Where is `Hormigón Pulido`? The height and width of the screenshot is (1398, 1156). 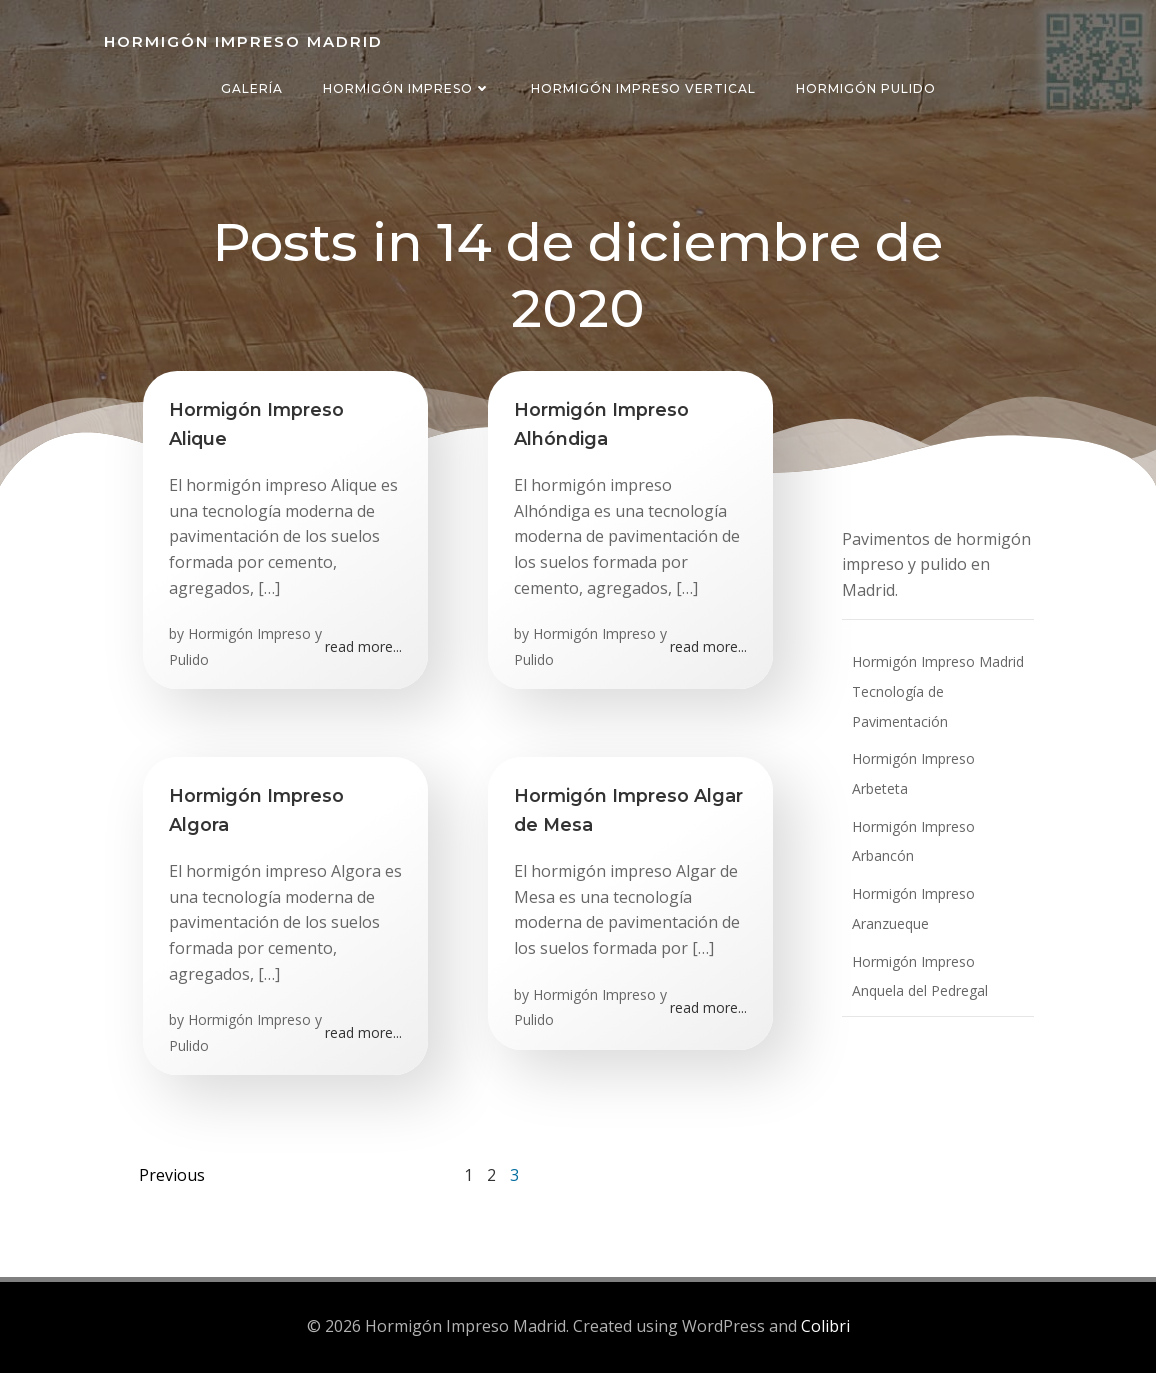 Hormigón Pulido is located at coordinates (866, 88).